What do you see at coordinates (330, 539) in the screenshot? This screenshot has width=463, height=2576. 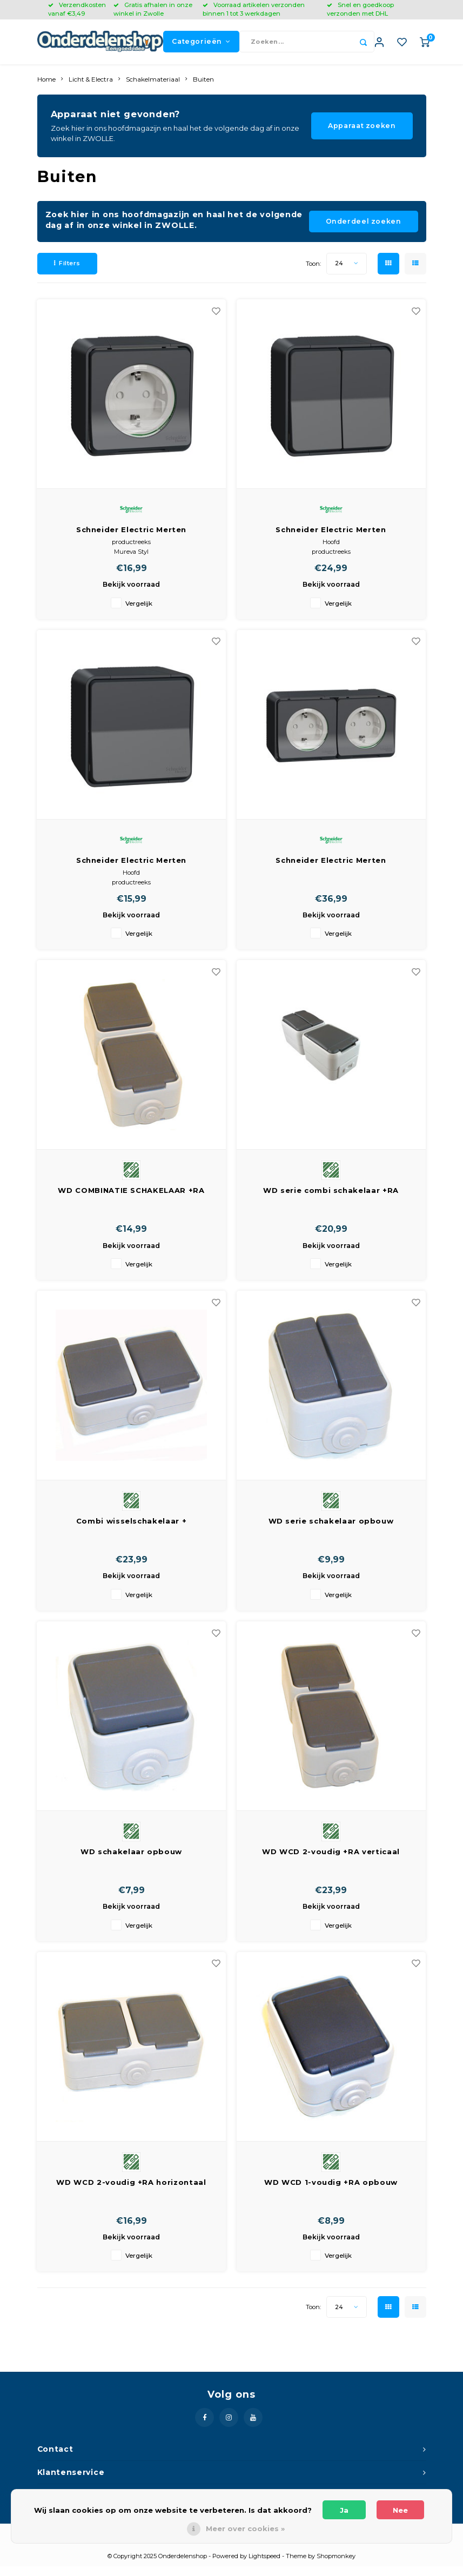 I see `Schneider Electric Merten Installatieschakelaar Dubbel | MUR35022` at bounding box center [330, 539].